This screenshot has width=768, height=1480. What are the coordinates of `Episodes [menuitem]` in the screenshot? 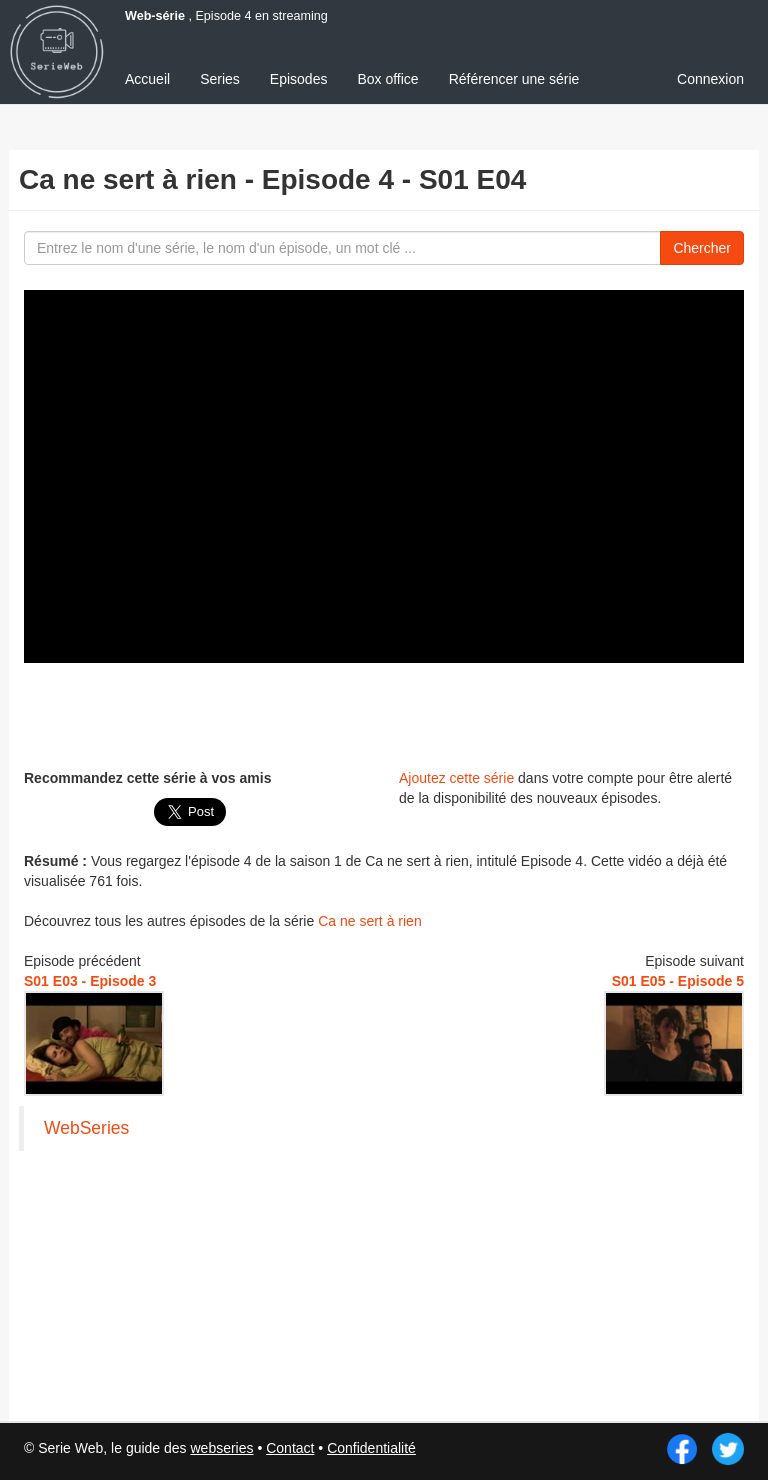 It's located at (299, 79).